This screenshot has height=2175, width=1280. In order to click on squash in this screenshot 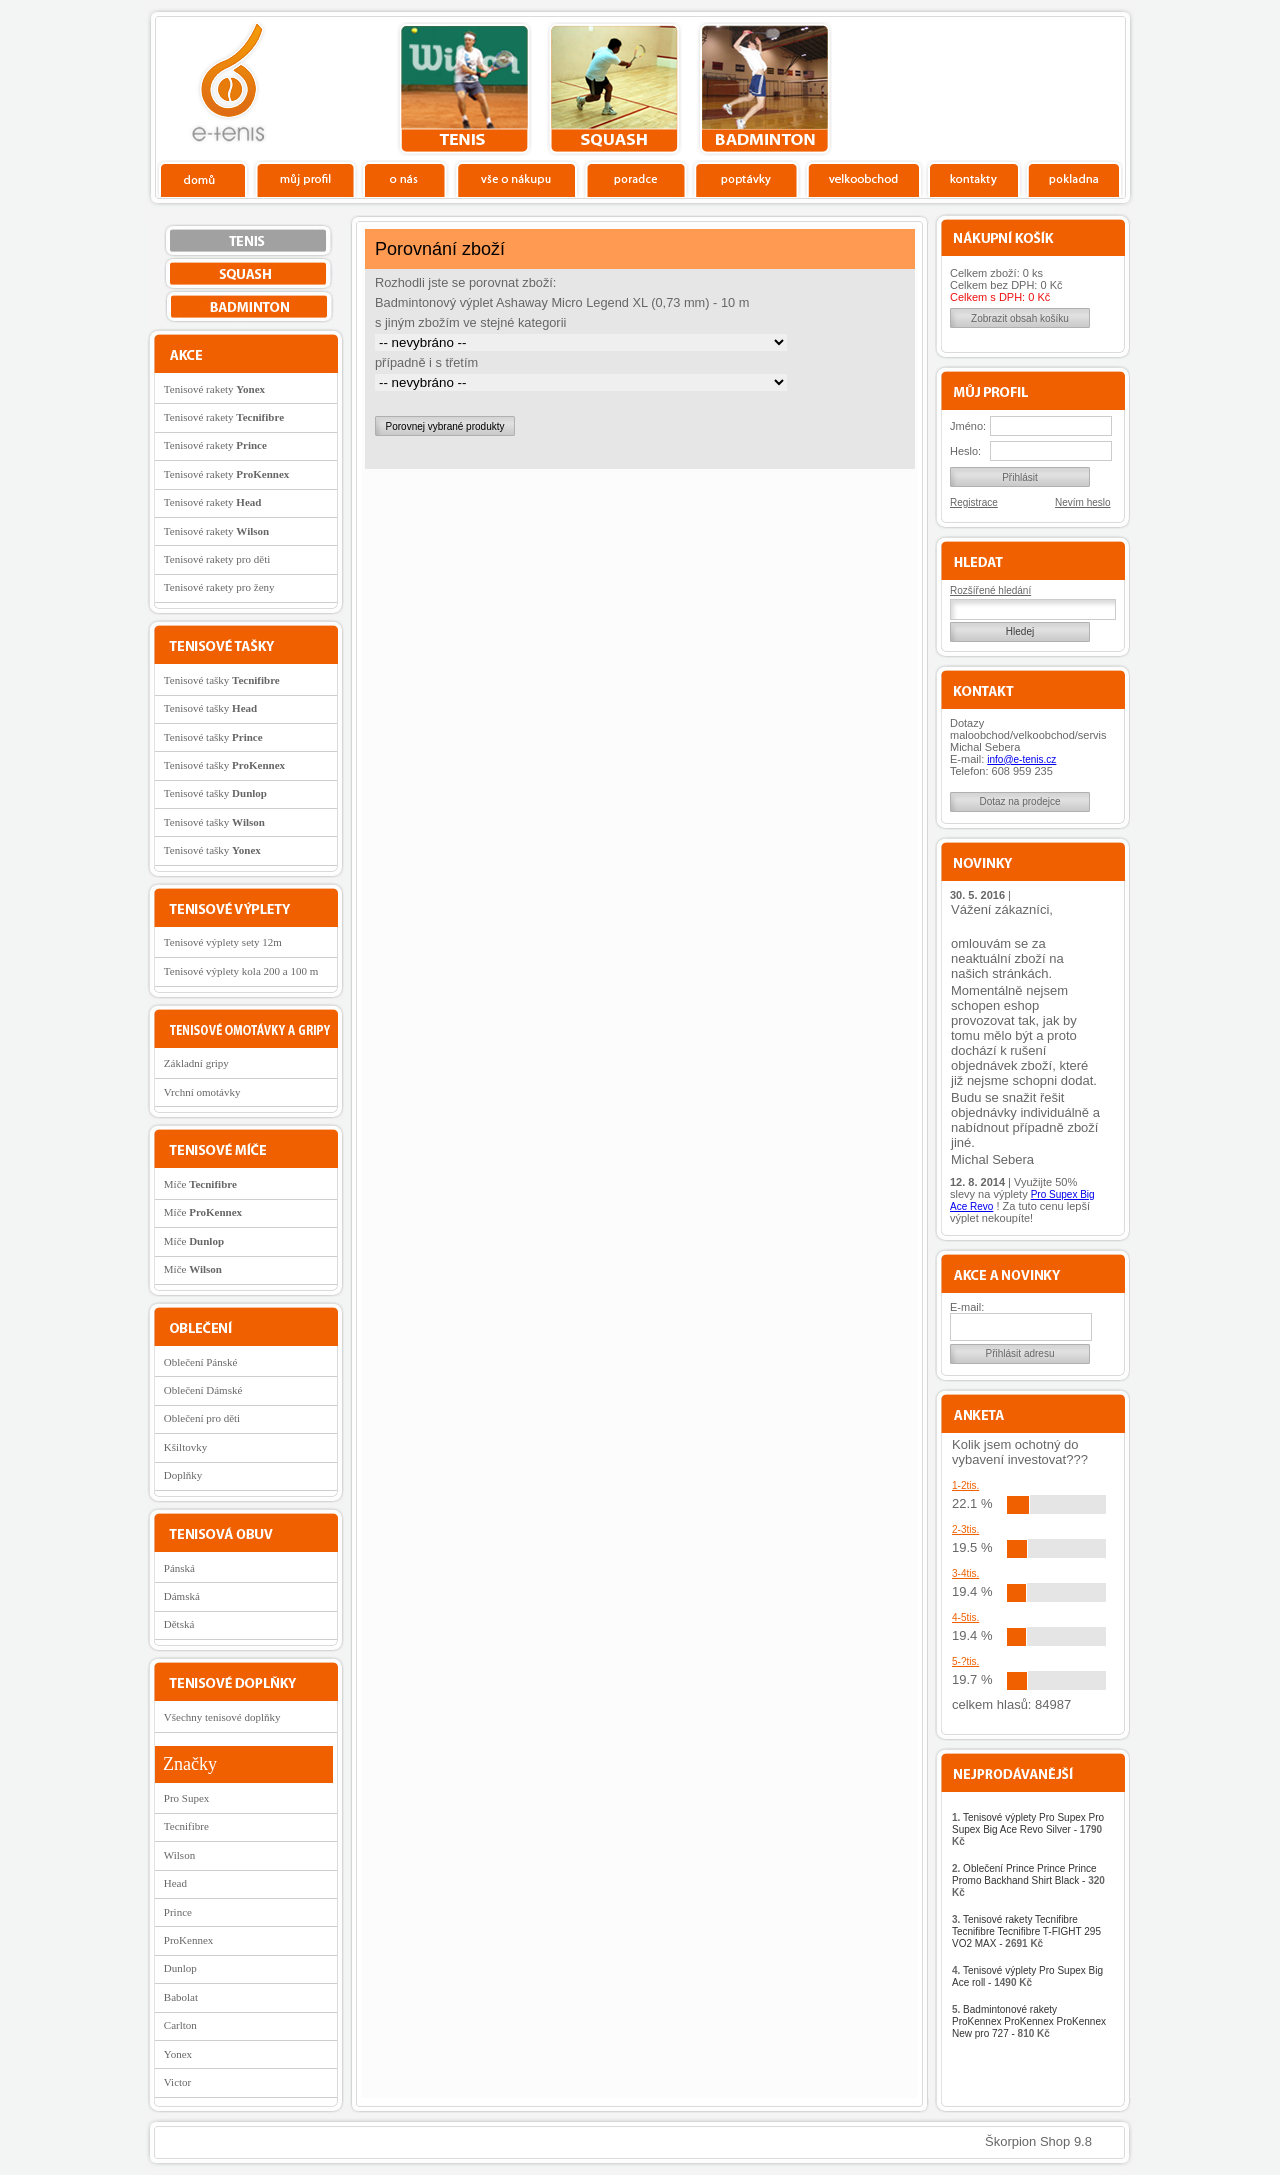, I will do `click(614, 89)`.